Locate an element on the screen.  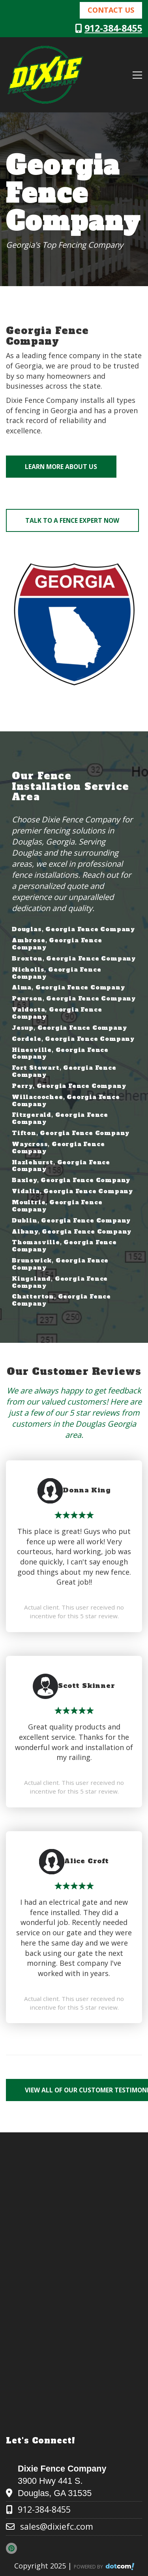
Valdosta, Georgia Fence Company is located at coordinates (57, 1013).